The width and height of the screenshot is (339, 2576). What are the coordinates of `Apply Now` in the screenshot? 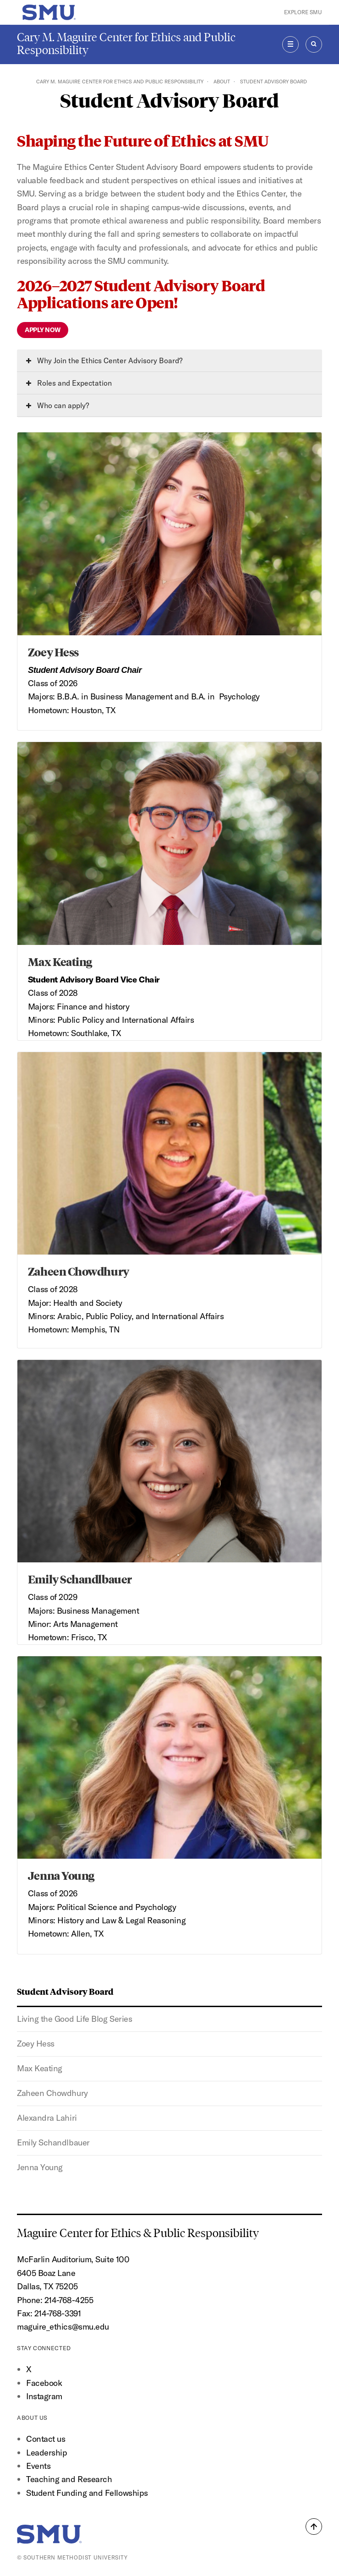 It's located at (42, 330).